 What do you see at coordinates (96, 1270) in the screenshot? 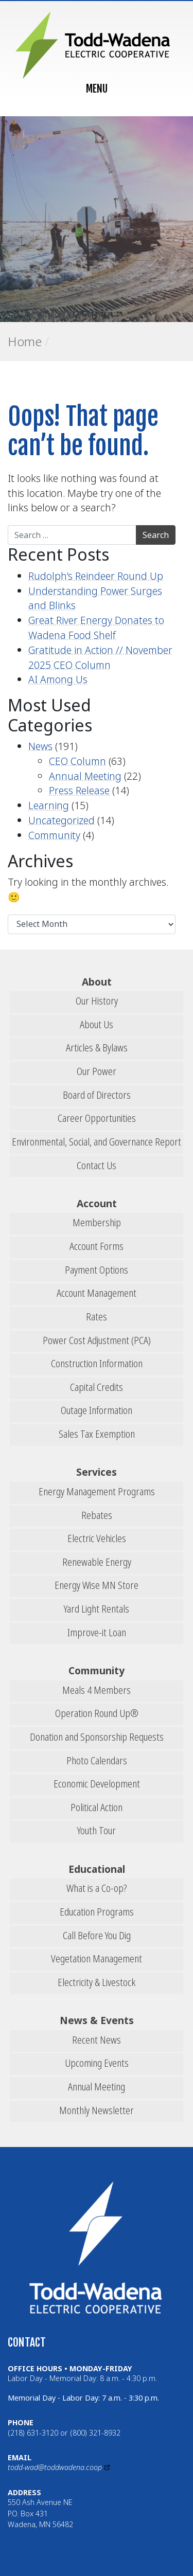
I see `Payment Options` at bounding box center [96, 1270].